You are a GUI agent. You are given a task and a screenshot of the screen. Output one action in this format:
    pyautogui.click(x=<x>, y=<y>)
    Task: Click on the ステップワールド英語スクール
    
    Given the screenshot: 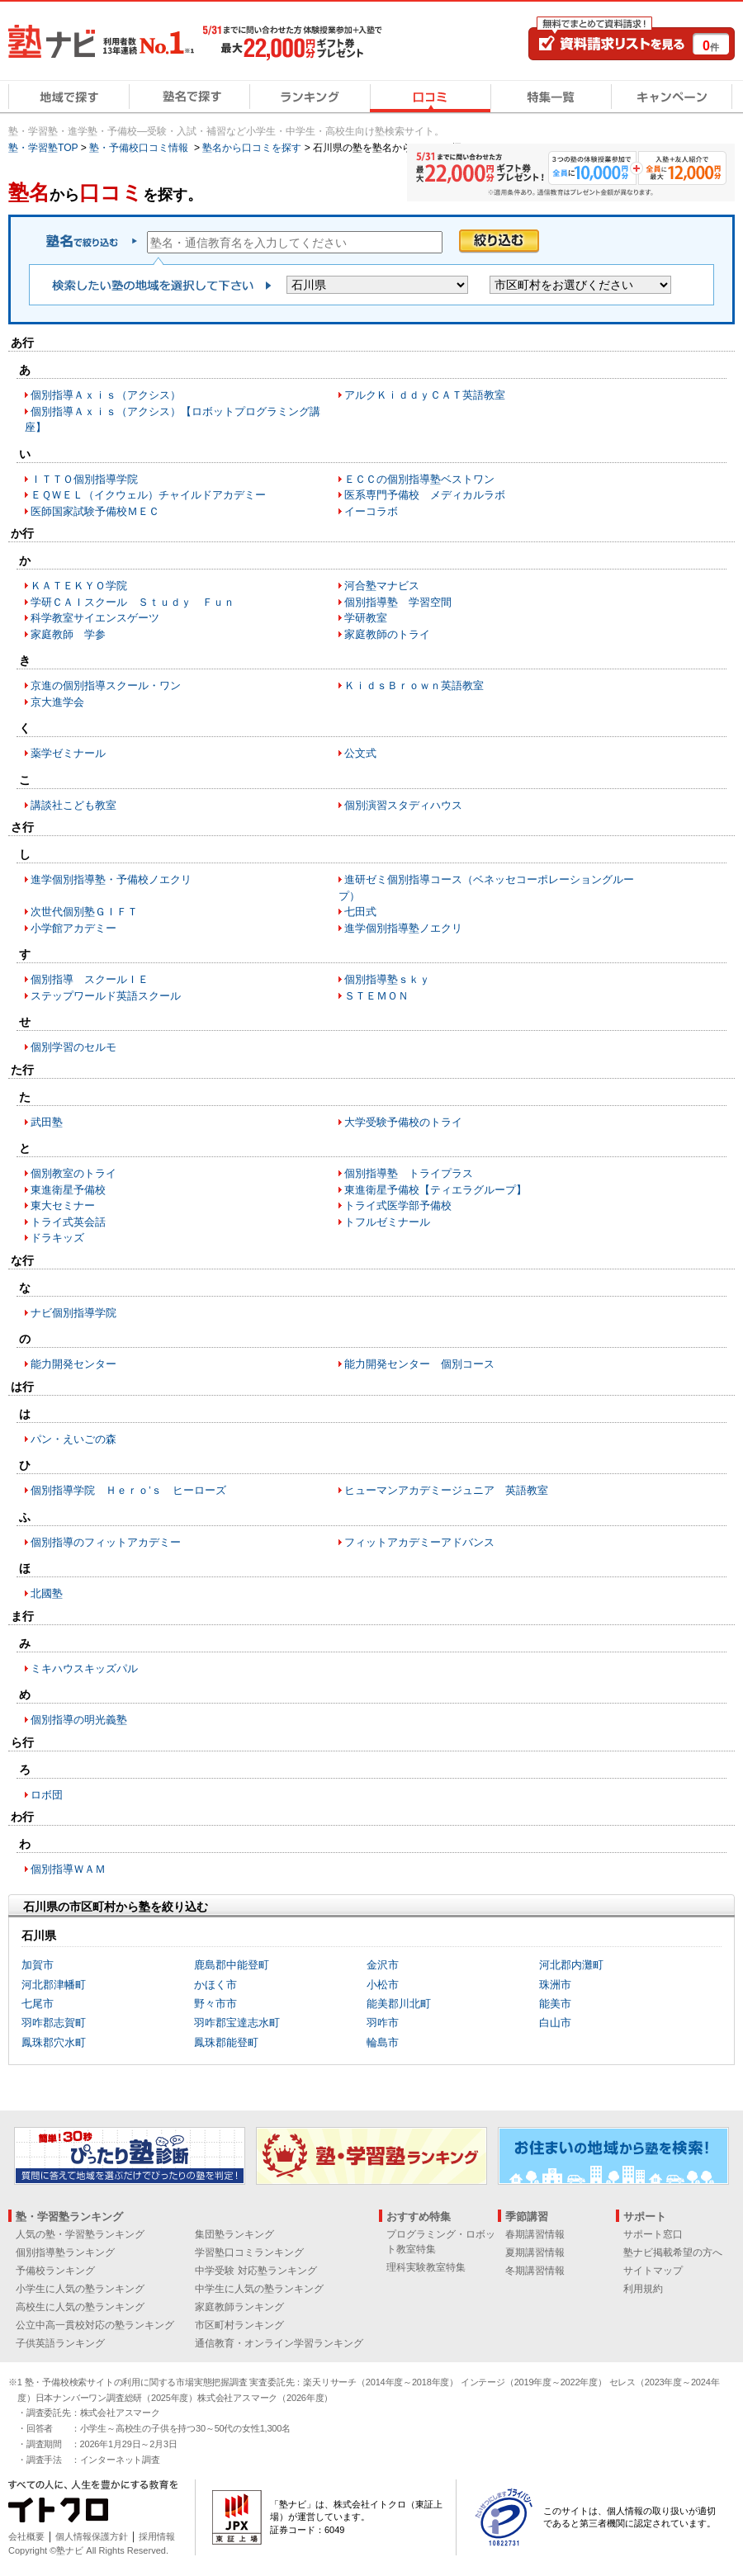 What is the action you would take?
    pyautogui.click(x=106, y=996)
    